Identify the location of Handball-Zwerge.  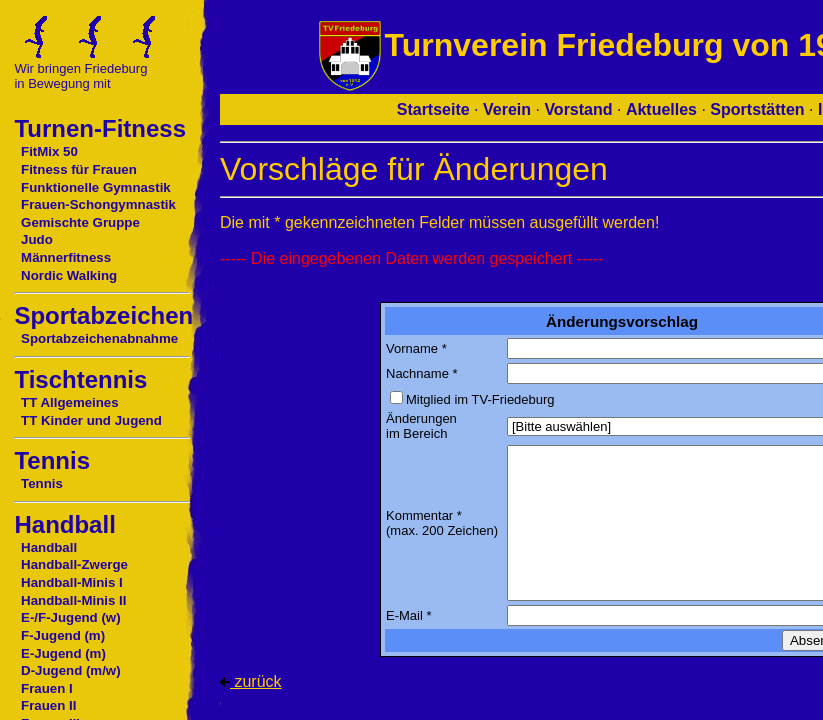
(74, 564).